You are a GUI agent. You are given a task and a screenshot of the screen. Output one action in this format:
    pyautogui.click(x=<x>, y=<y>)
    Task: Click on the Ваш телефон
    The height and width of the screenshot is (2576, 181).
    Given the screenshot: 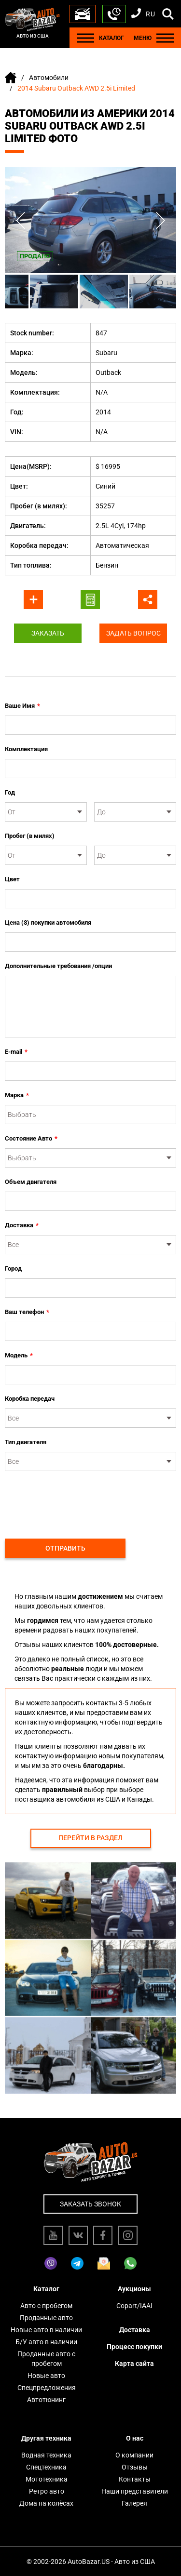 What is the action you would take?
    pyautogui.click(x=27, y=1312)
    